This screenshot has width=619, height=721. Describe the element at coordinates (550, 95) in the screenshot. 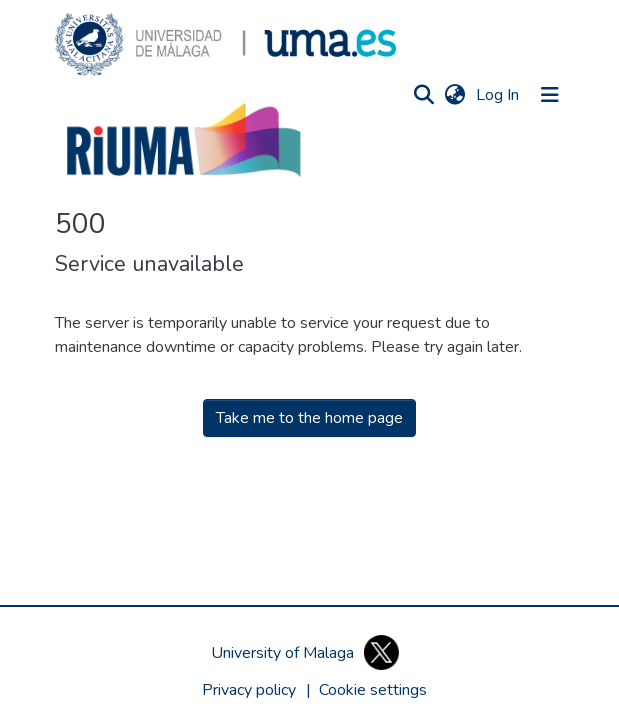

I see `[Toggle navigation]` at that location.